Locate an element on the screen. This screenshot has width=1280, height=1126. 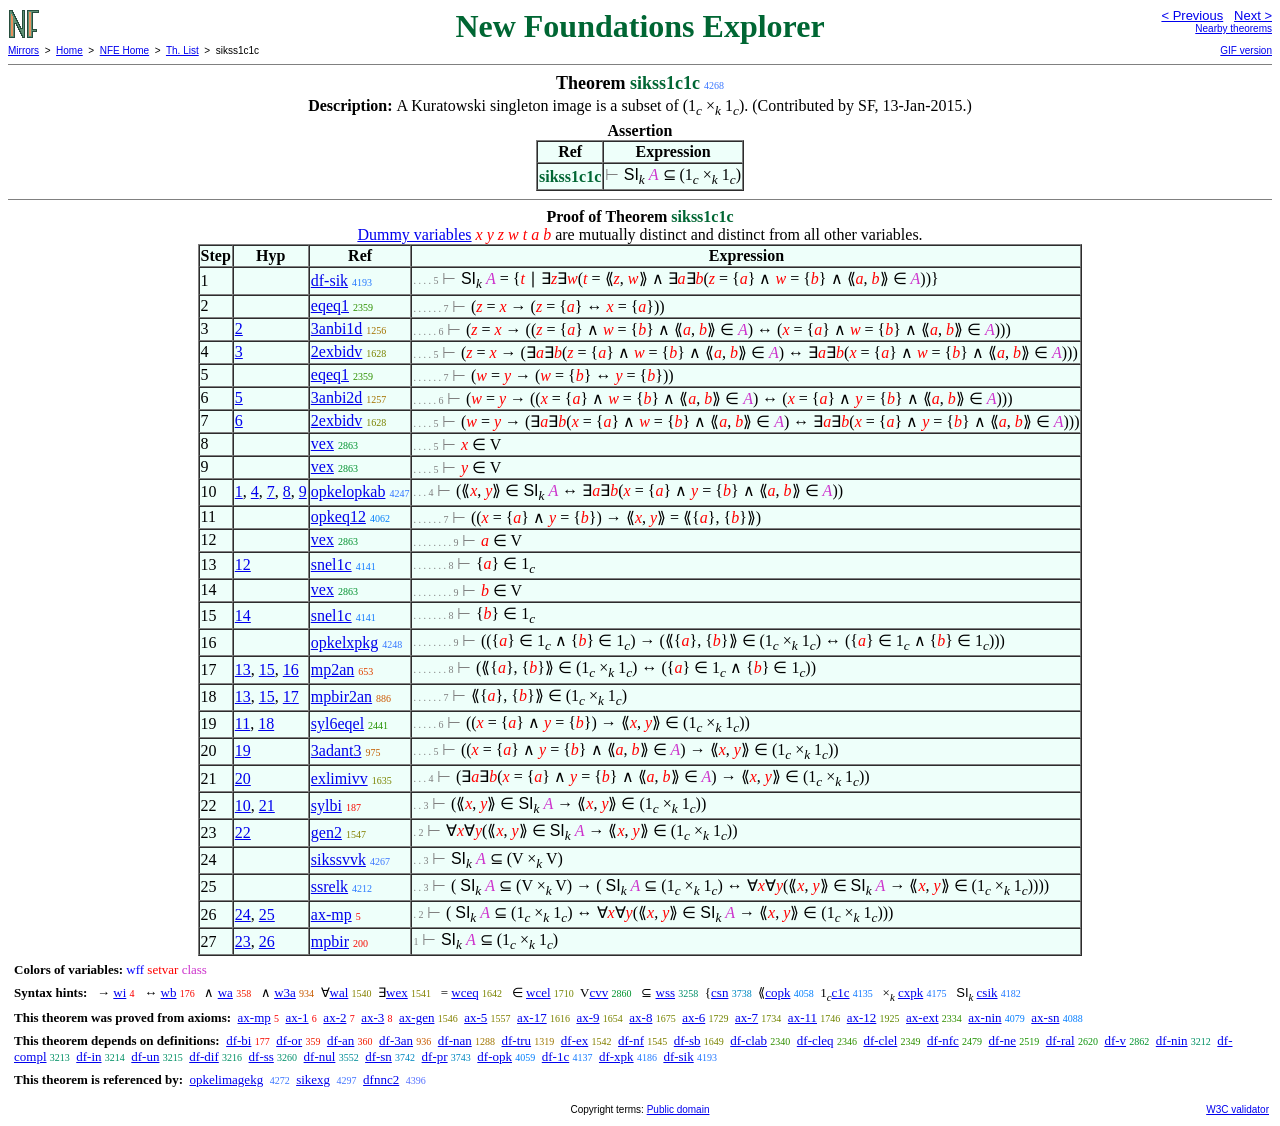
2exbidv is located at coordinates (337, 351).